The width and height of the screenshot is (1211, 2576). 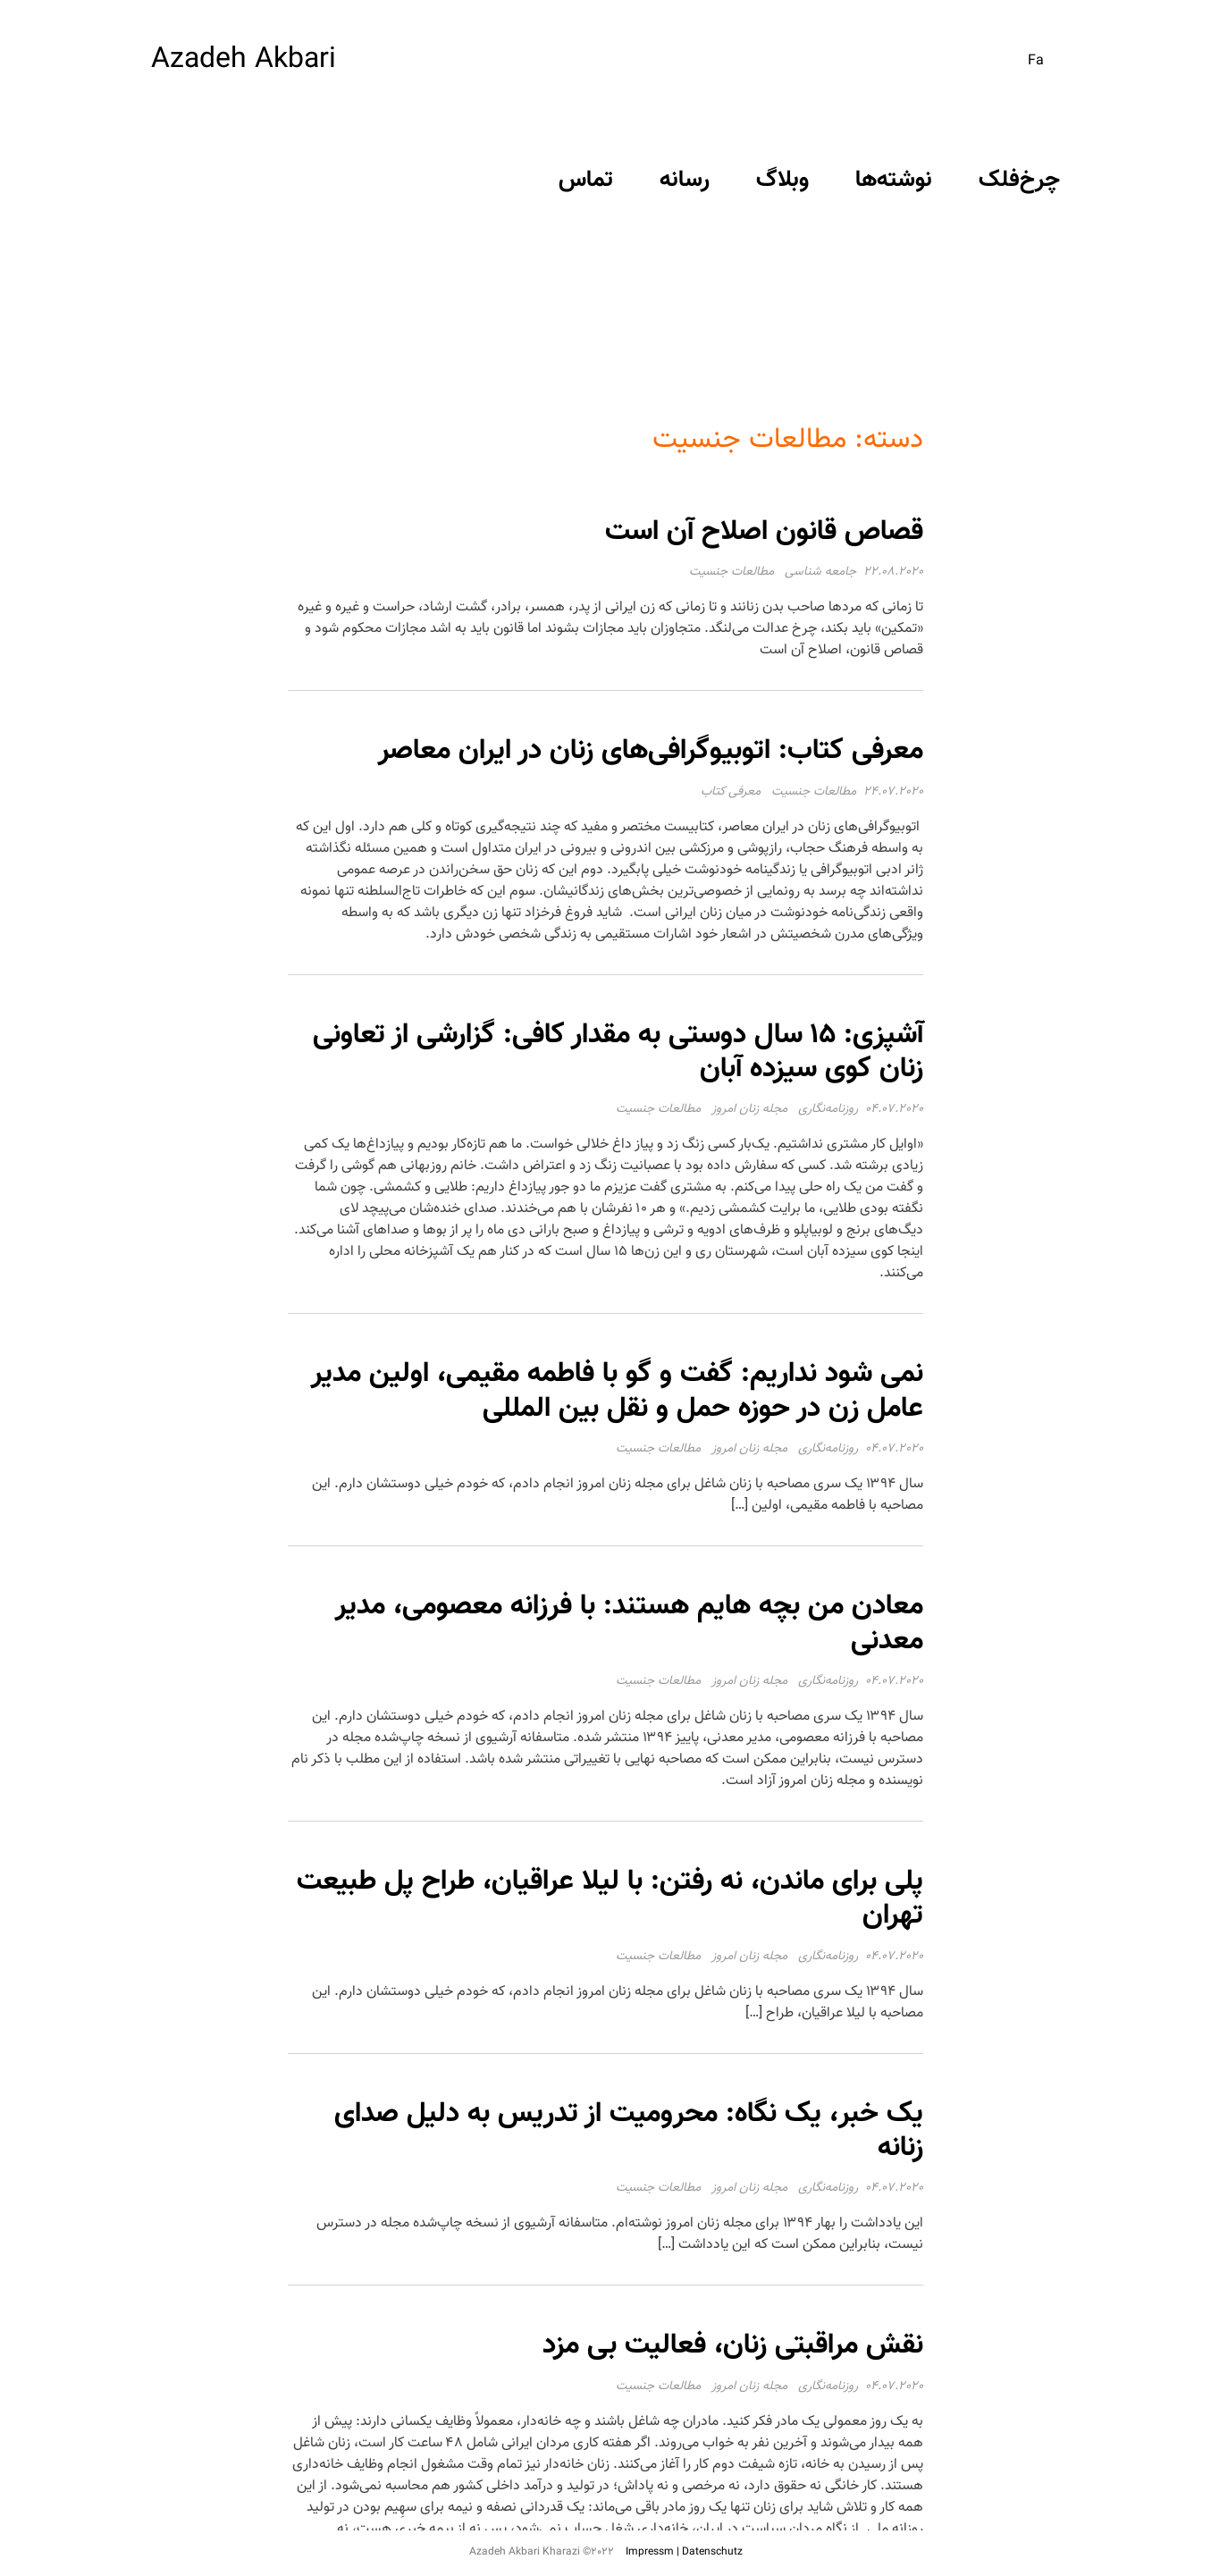 What do you see at coordinates (684, 2552) in the screenshot?
I see `Impressm | Datenschutz` at bounding box center [684, 2552].